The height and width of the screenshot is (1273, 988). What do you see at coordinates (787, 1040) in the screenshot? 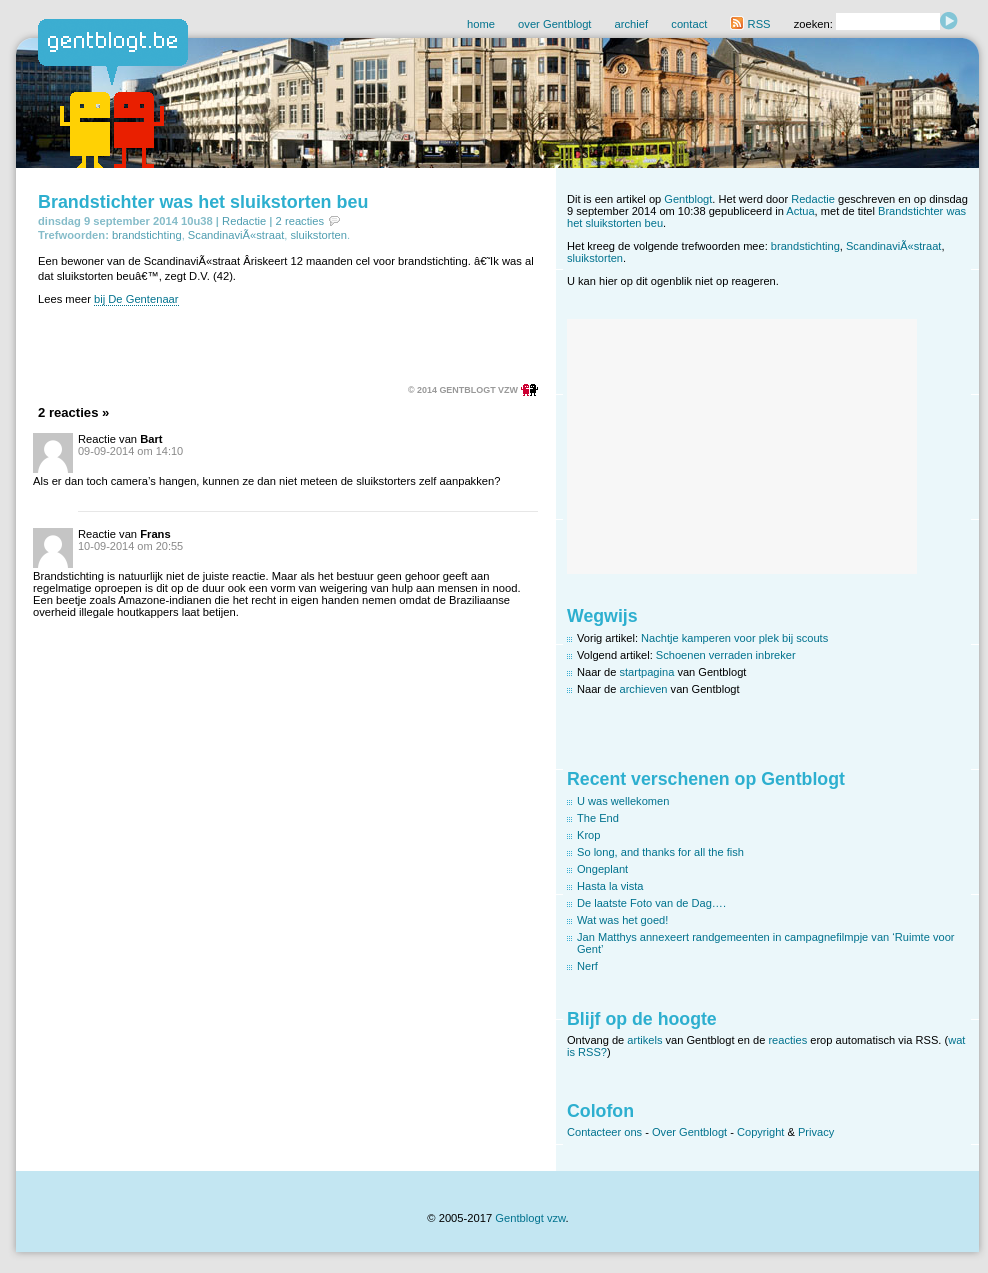
I see `reacties` at bounding box center [787, 1040].